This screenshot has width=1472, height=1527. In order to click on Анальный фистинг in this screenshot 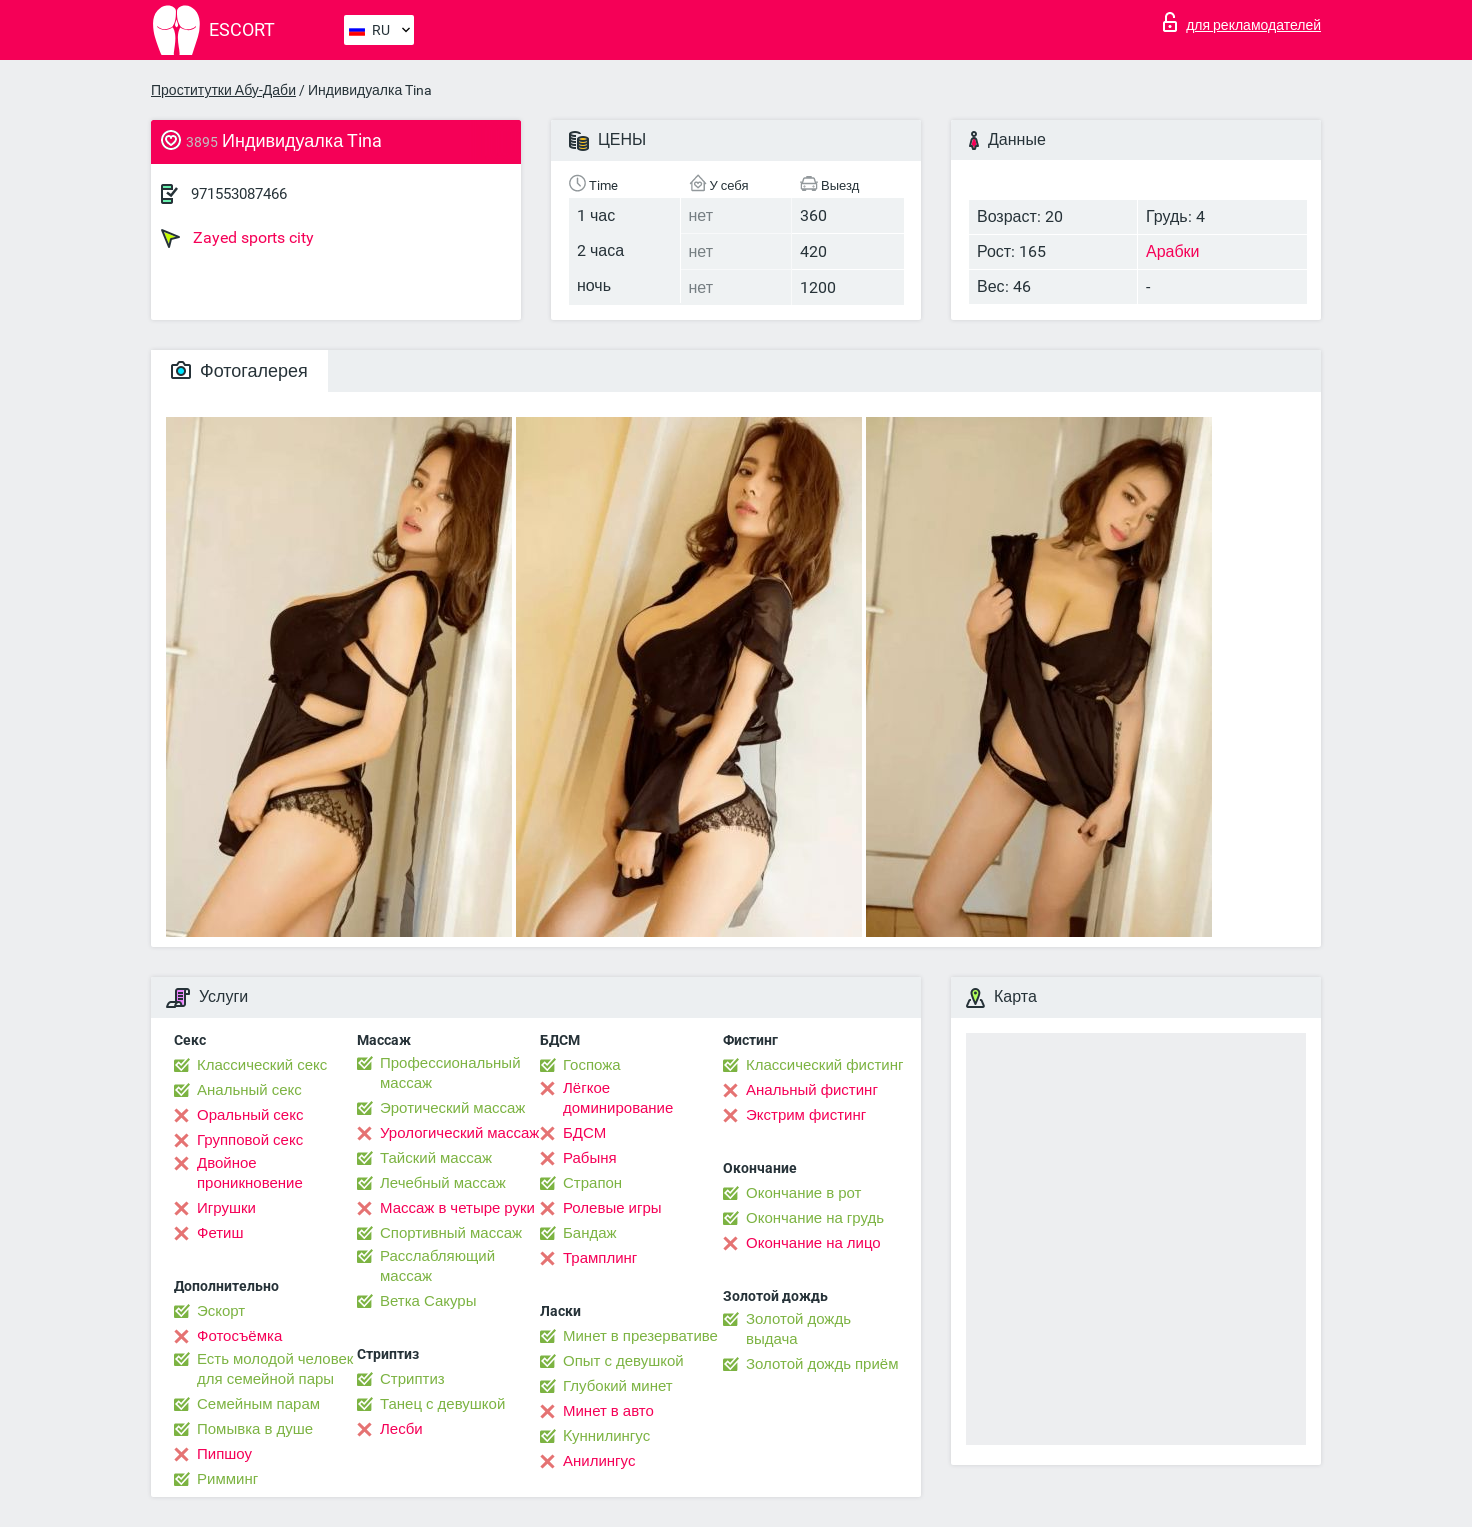, I will do `click(812, 1090)`.